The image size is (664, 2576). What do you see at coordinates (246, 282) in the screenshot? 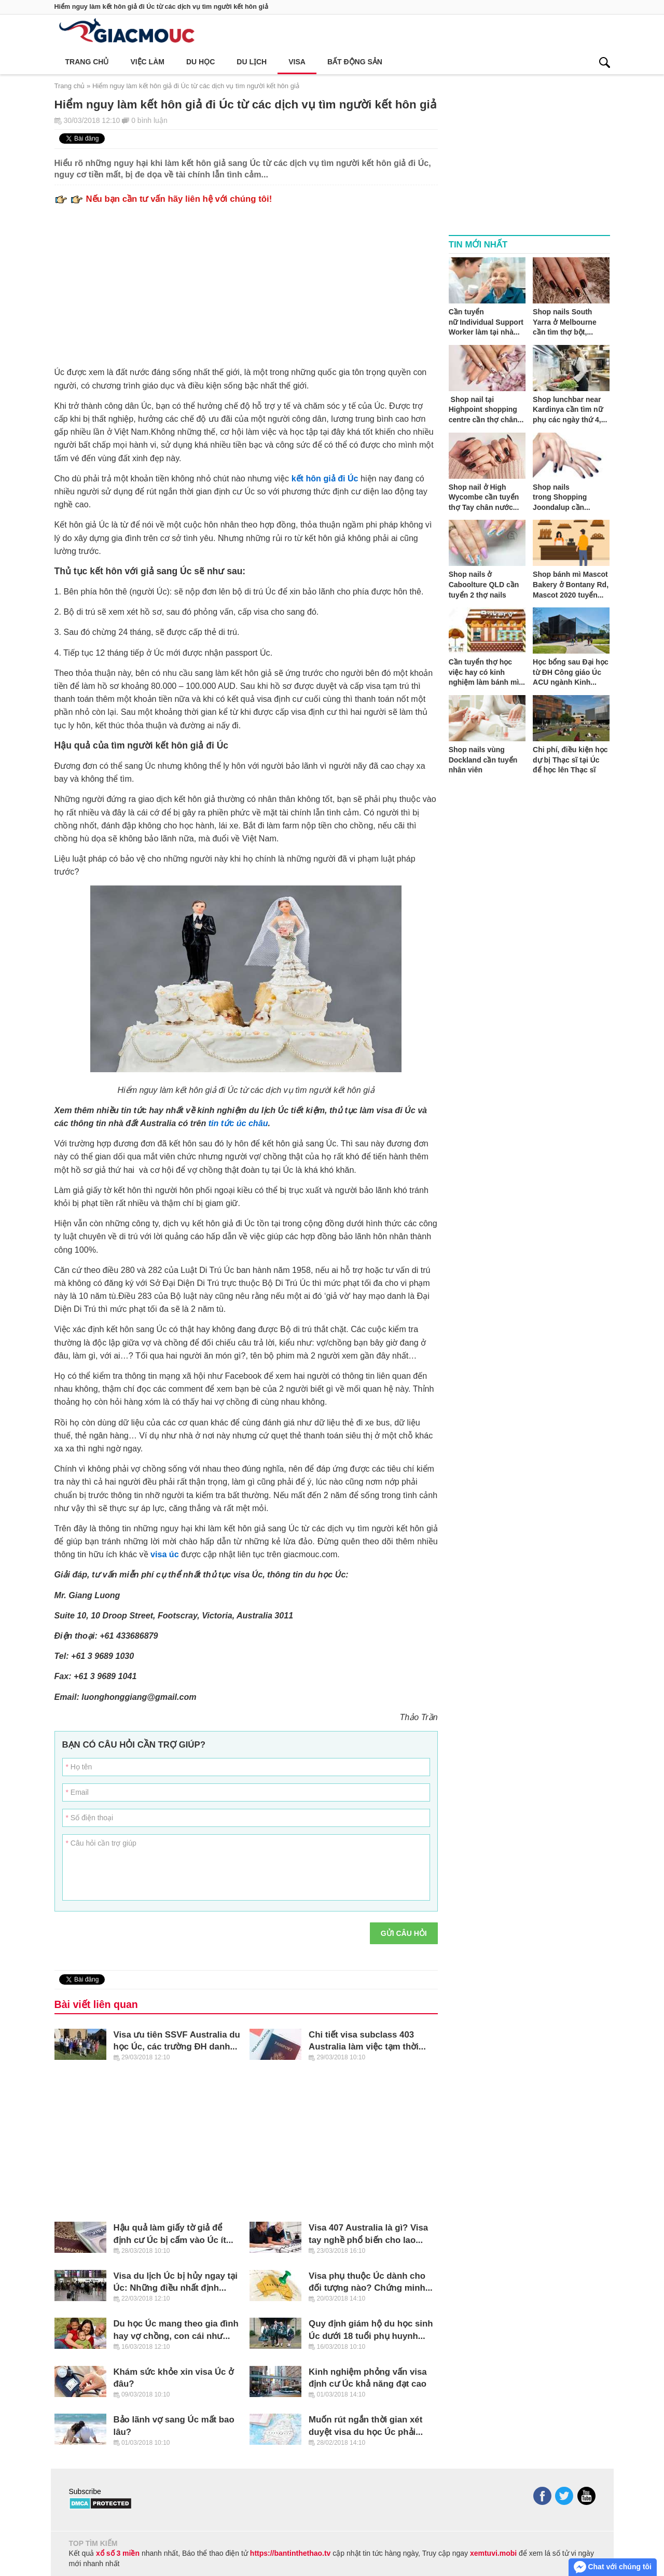
I see `[Advertisement]` at bounding box center [246, 282].